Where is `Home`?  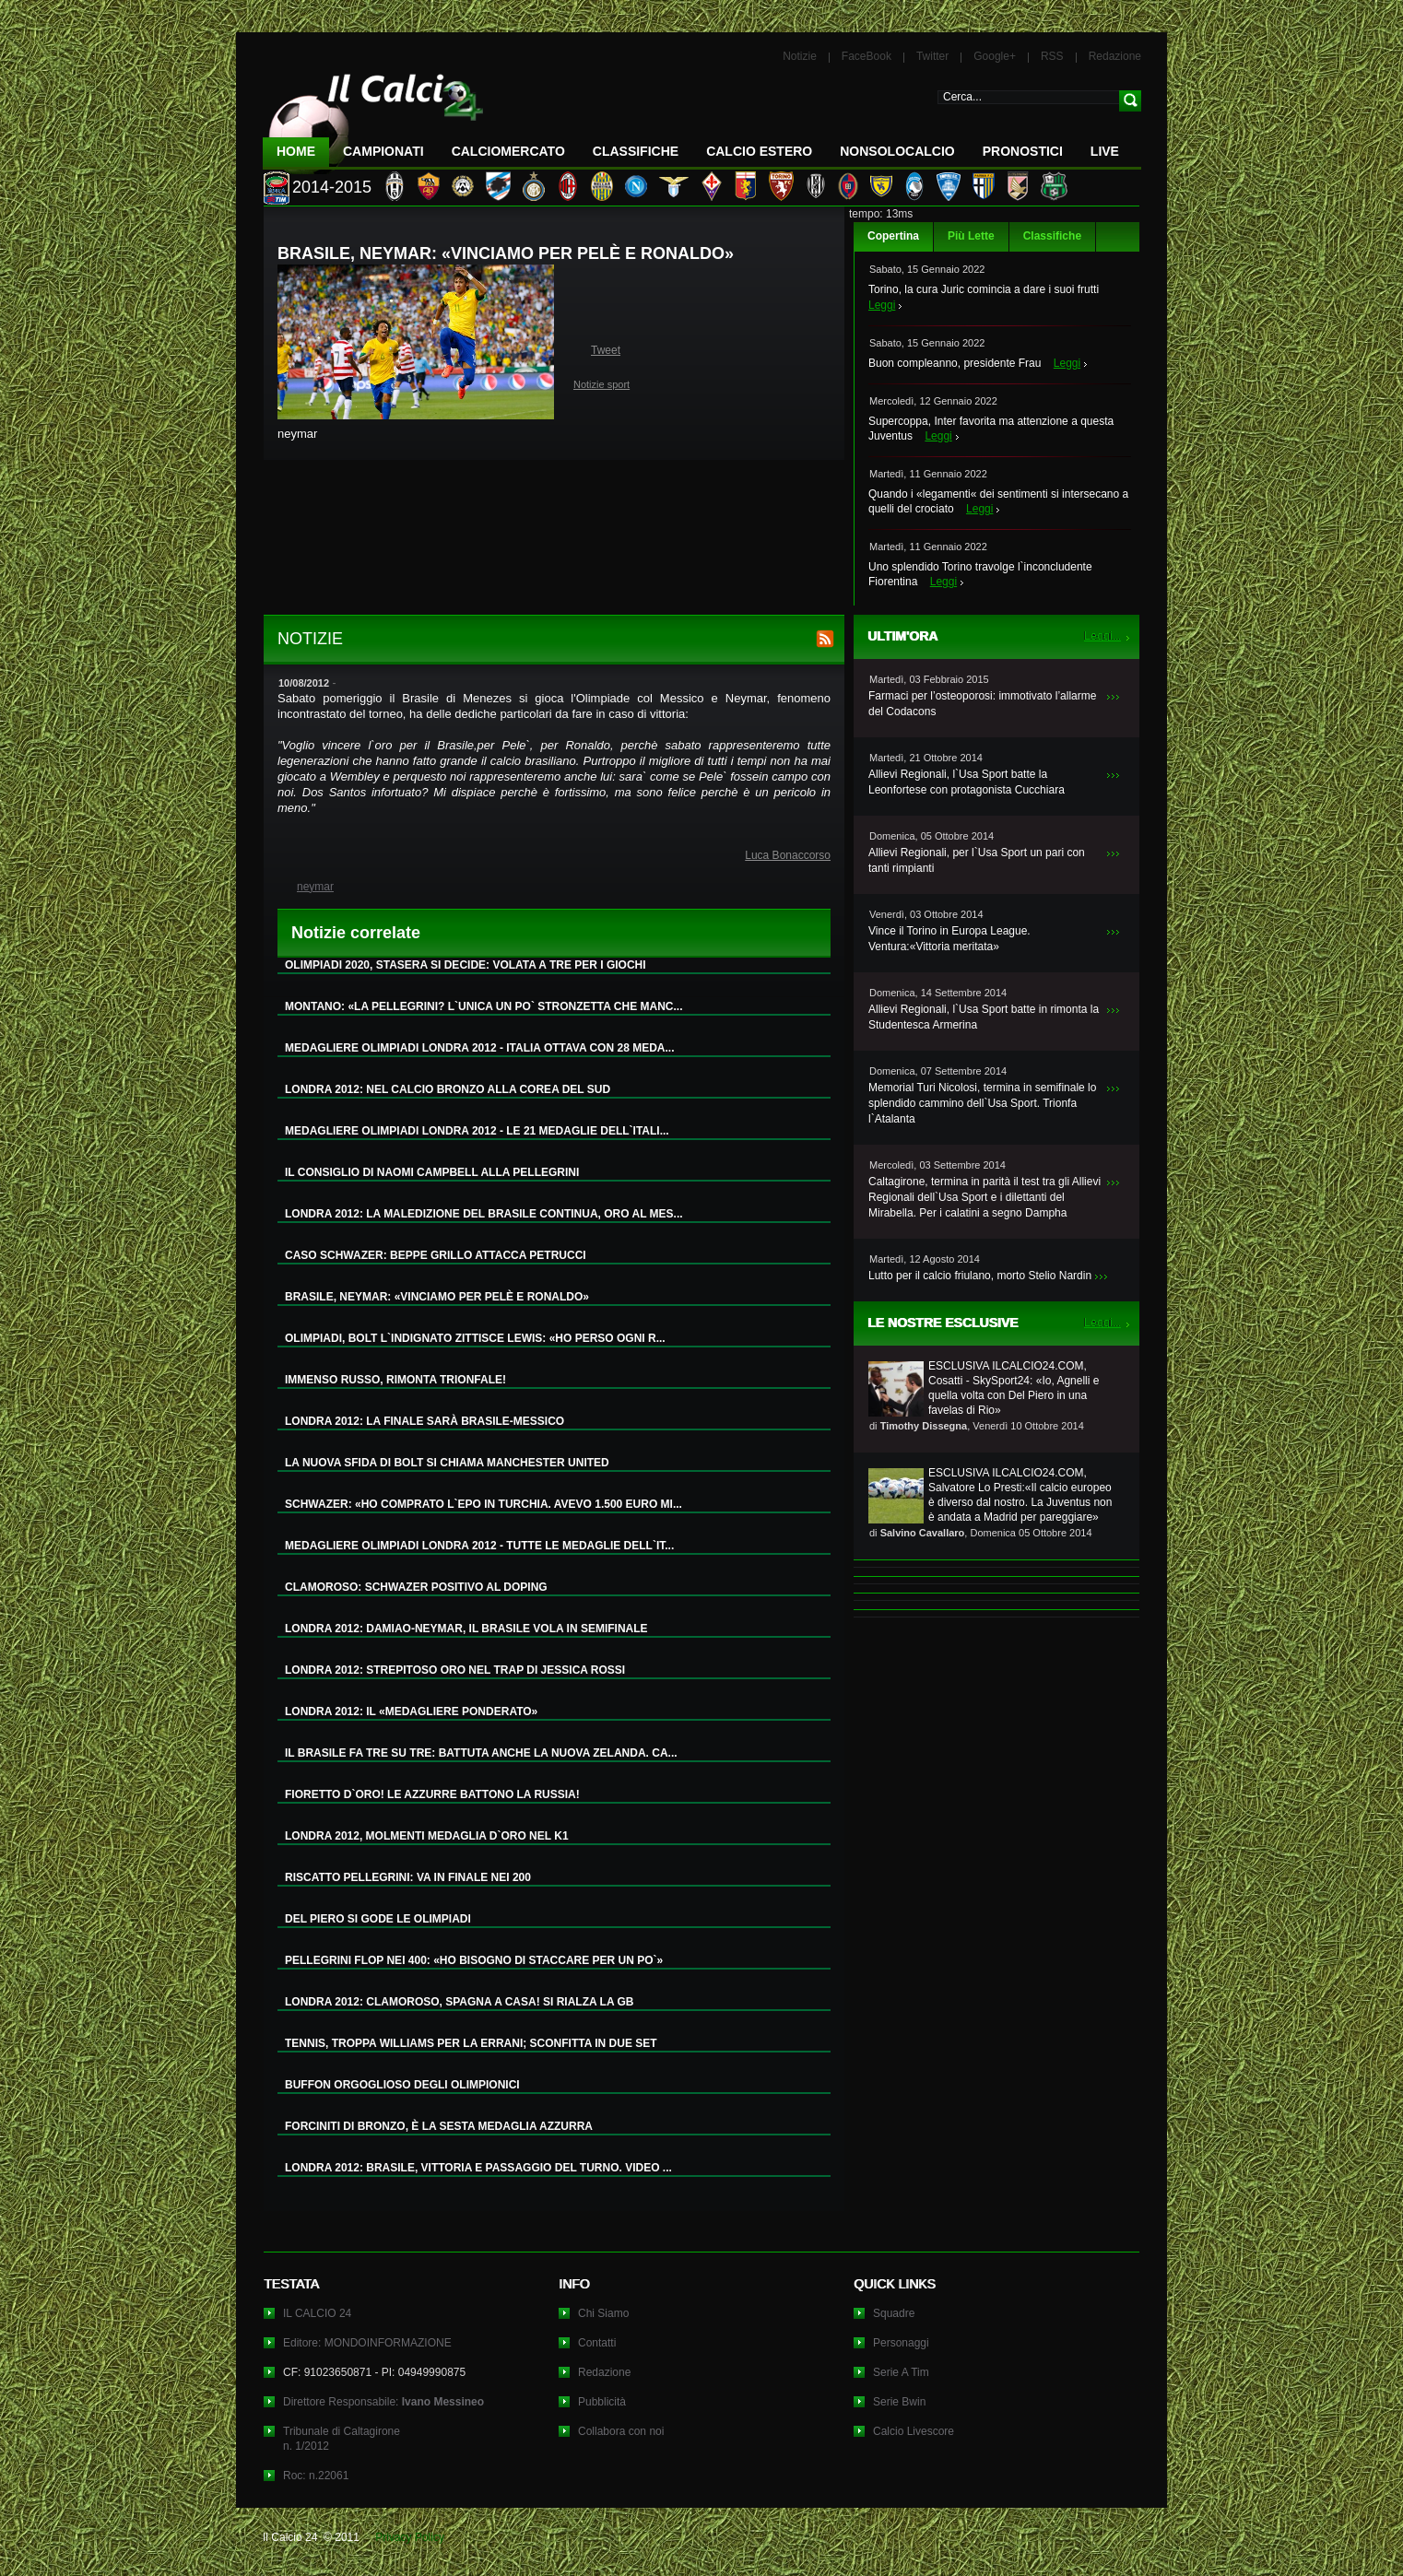 Home is located at coordinates (296, 151).